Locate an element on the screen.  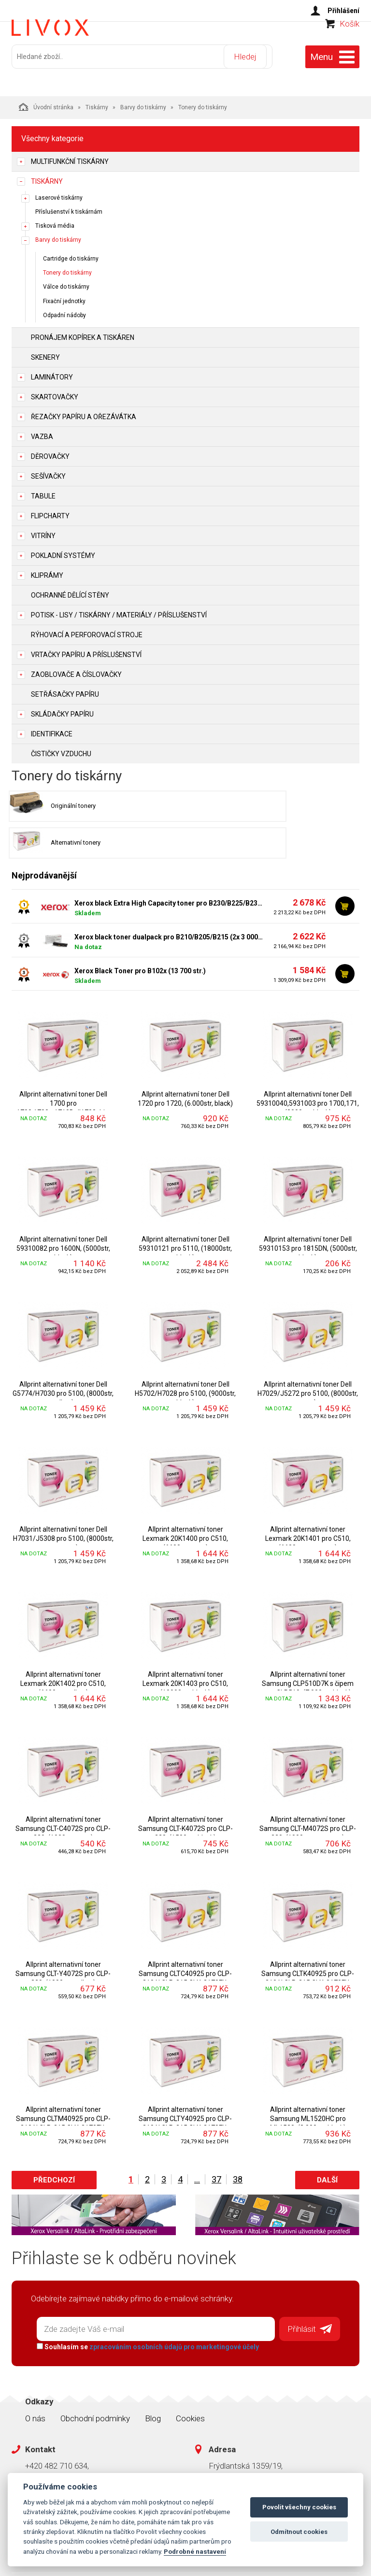
Laminátory is located at coordinates (52, 373).